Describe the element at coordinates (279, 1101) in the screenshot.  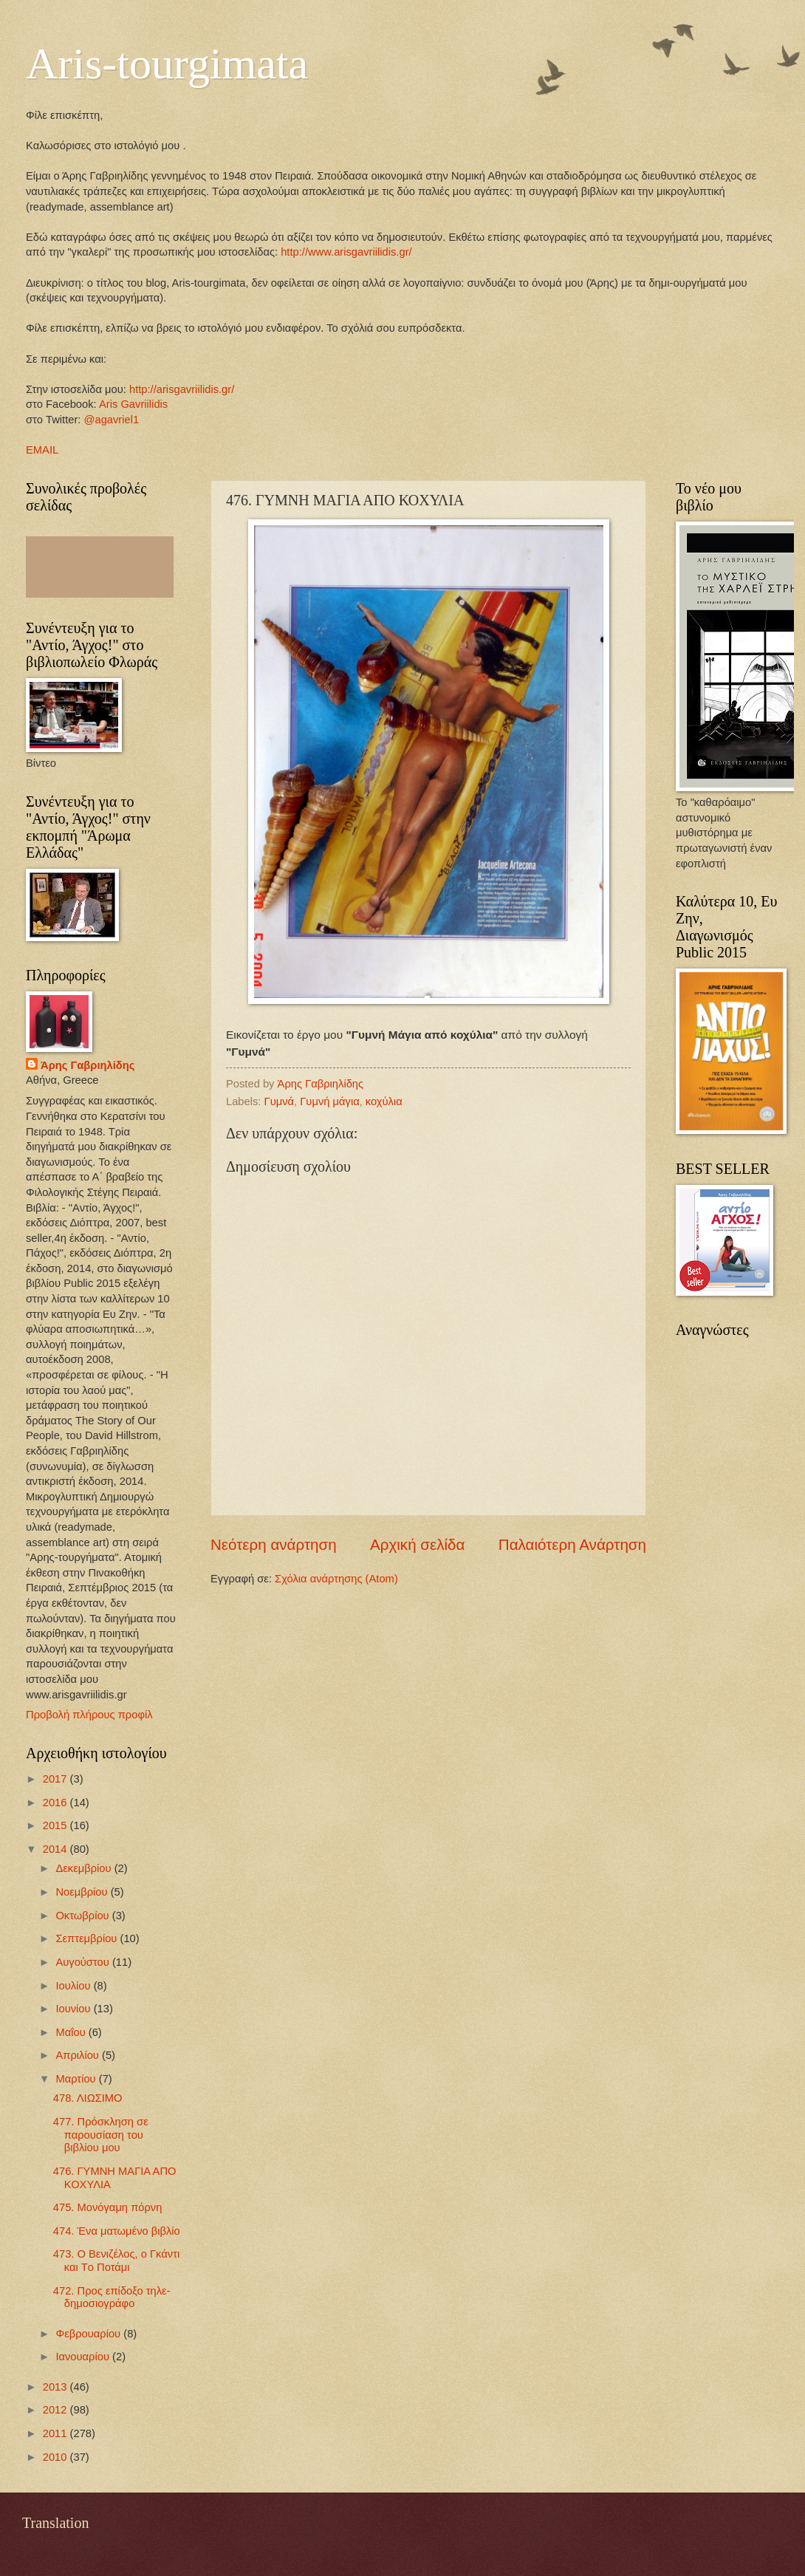
I see `Γυμνά` at that location.